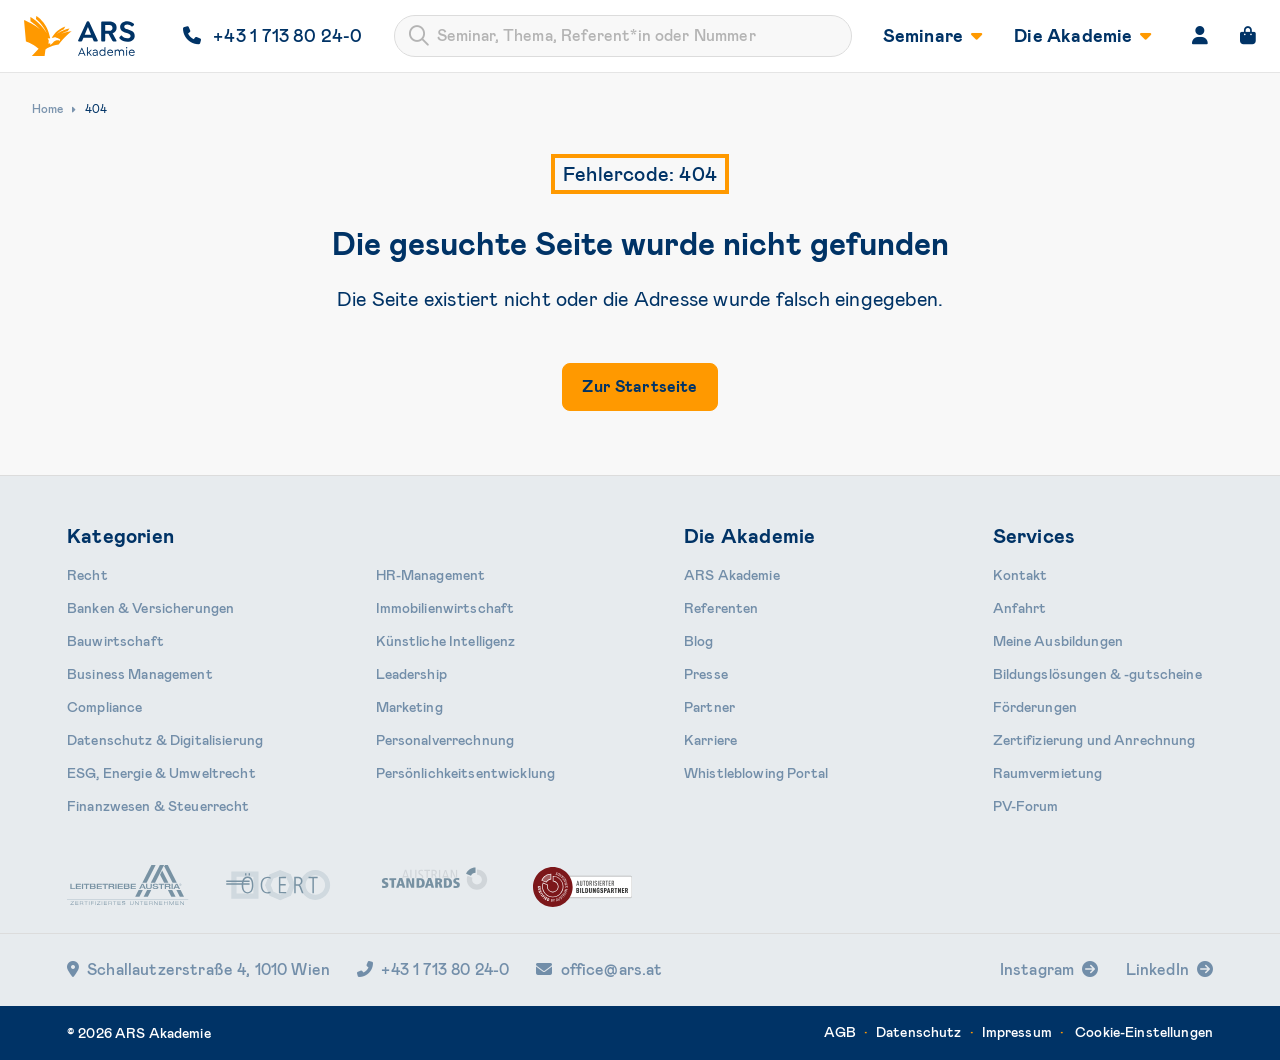  What do you see at coordinates (1035, 707) in the screenshot?
I see `Förderungen` at bounding box center [1035, 707].